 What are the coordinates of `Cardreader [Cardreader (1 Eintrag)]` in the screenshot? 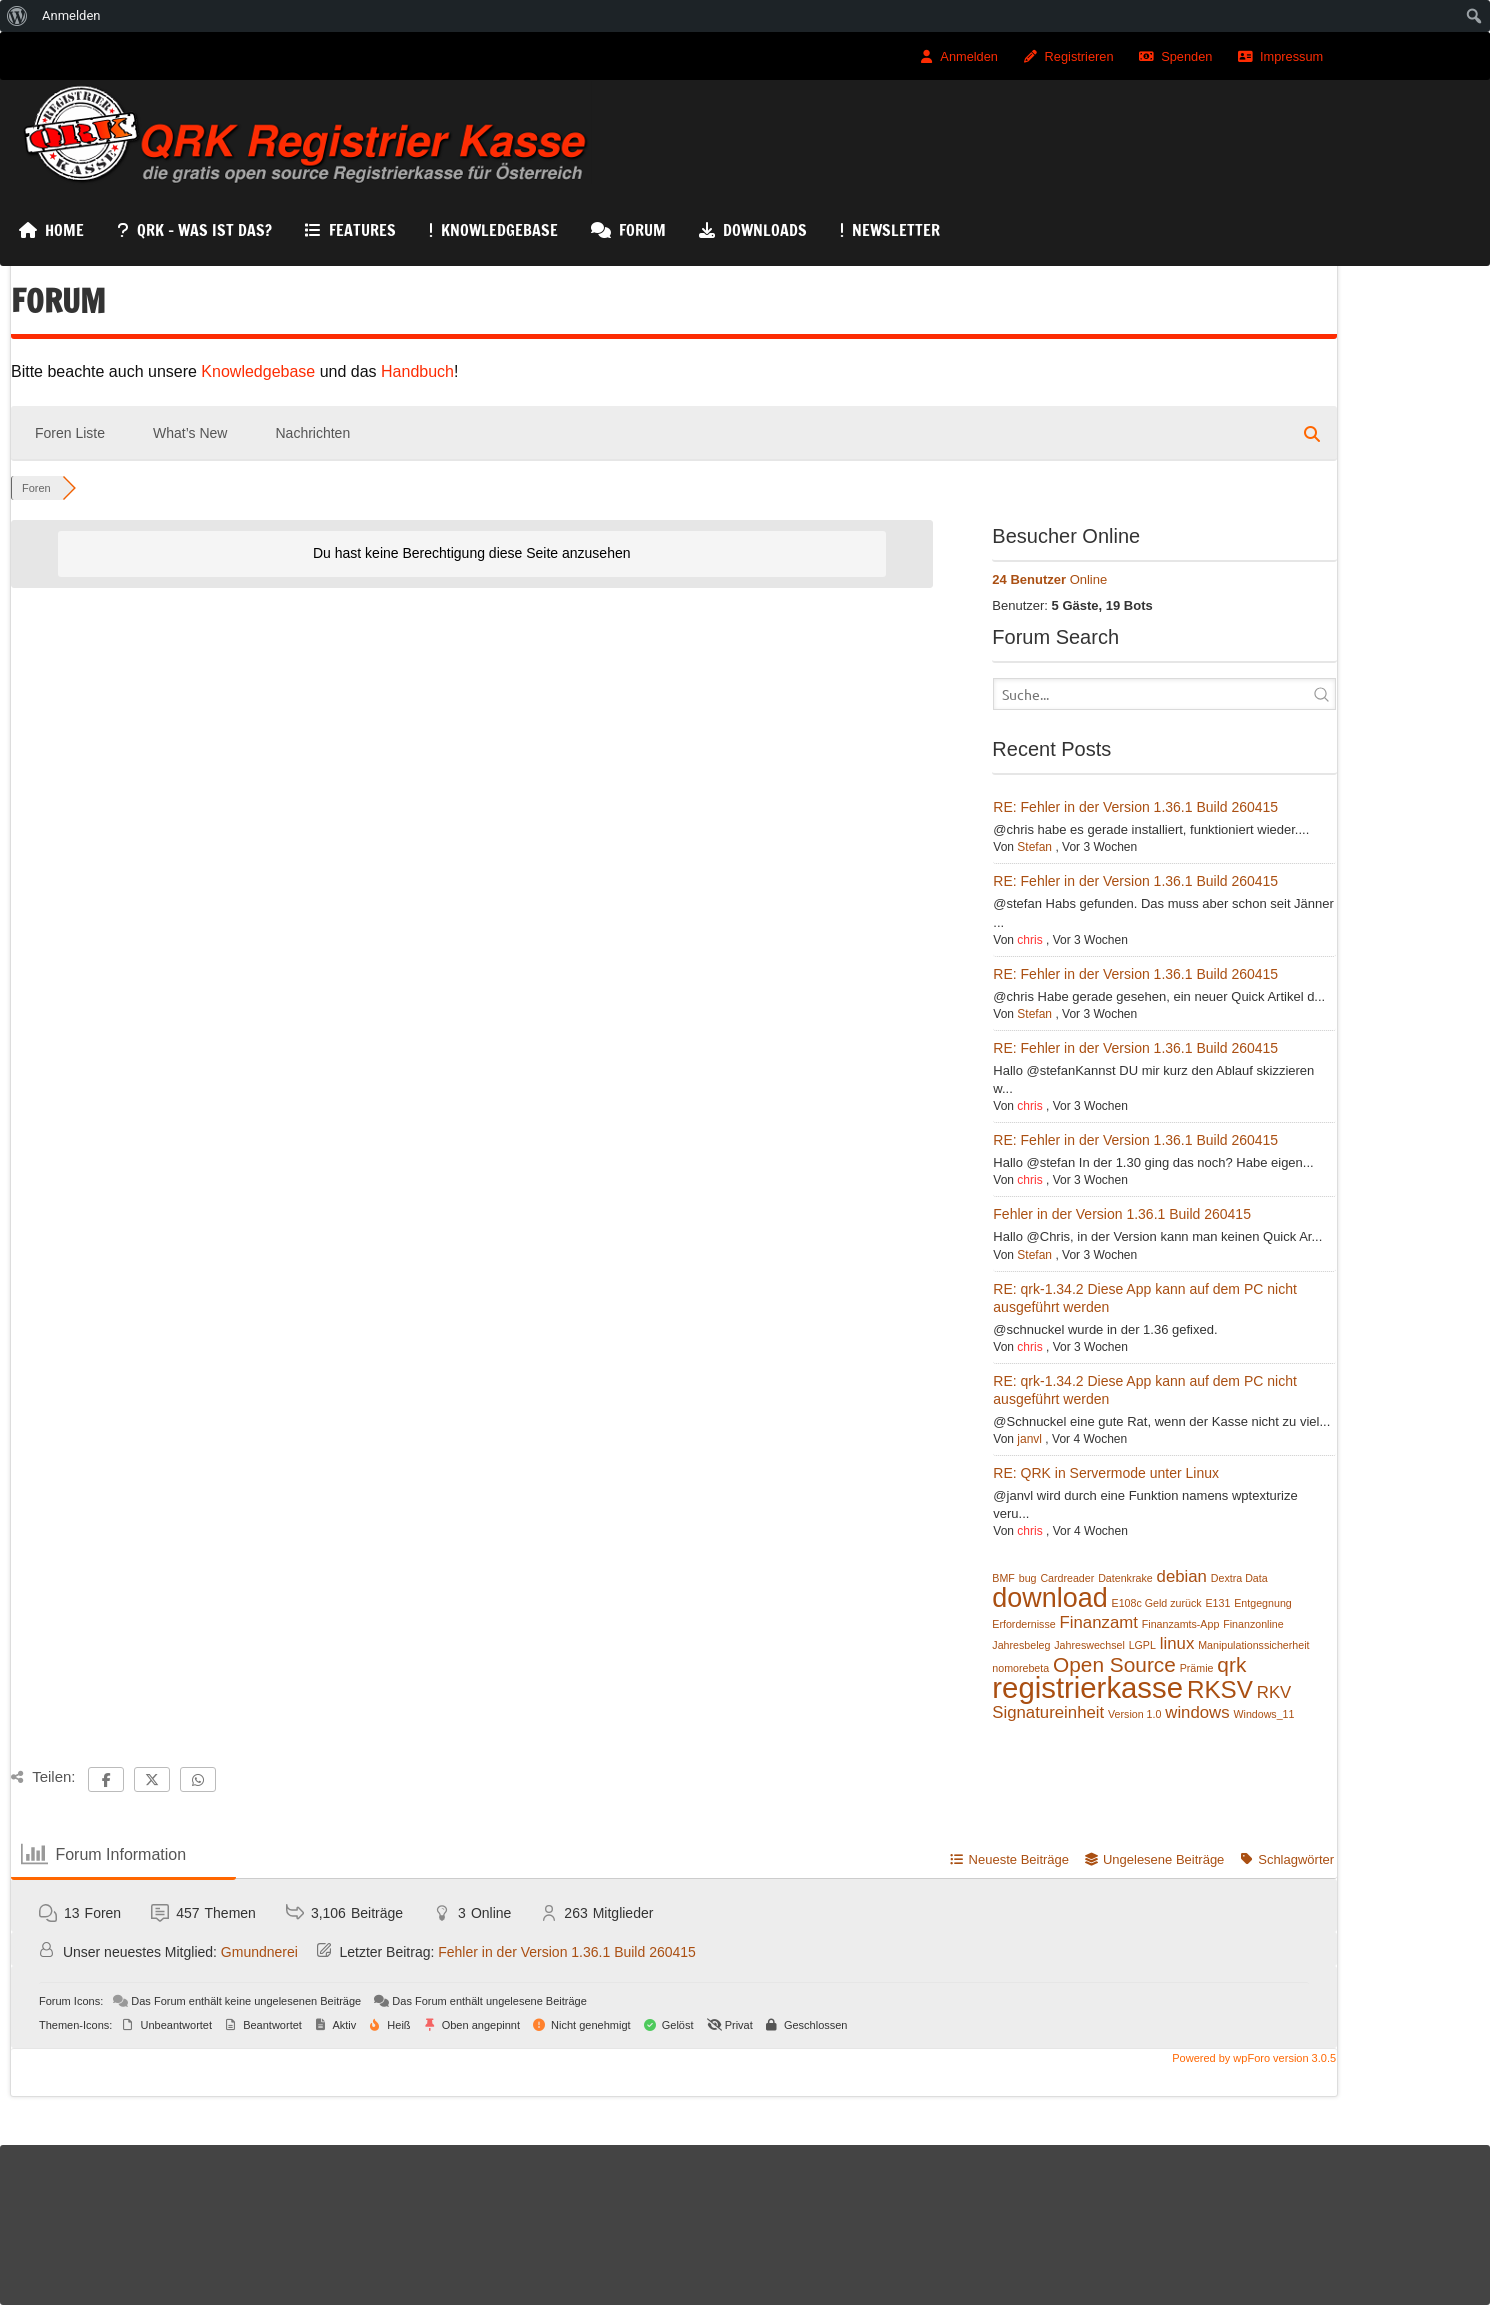 It's located at (1067, 1578).